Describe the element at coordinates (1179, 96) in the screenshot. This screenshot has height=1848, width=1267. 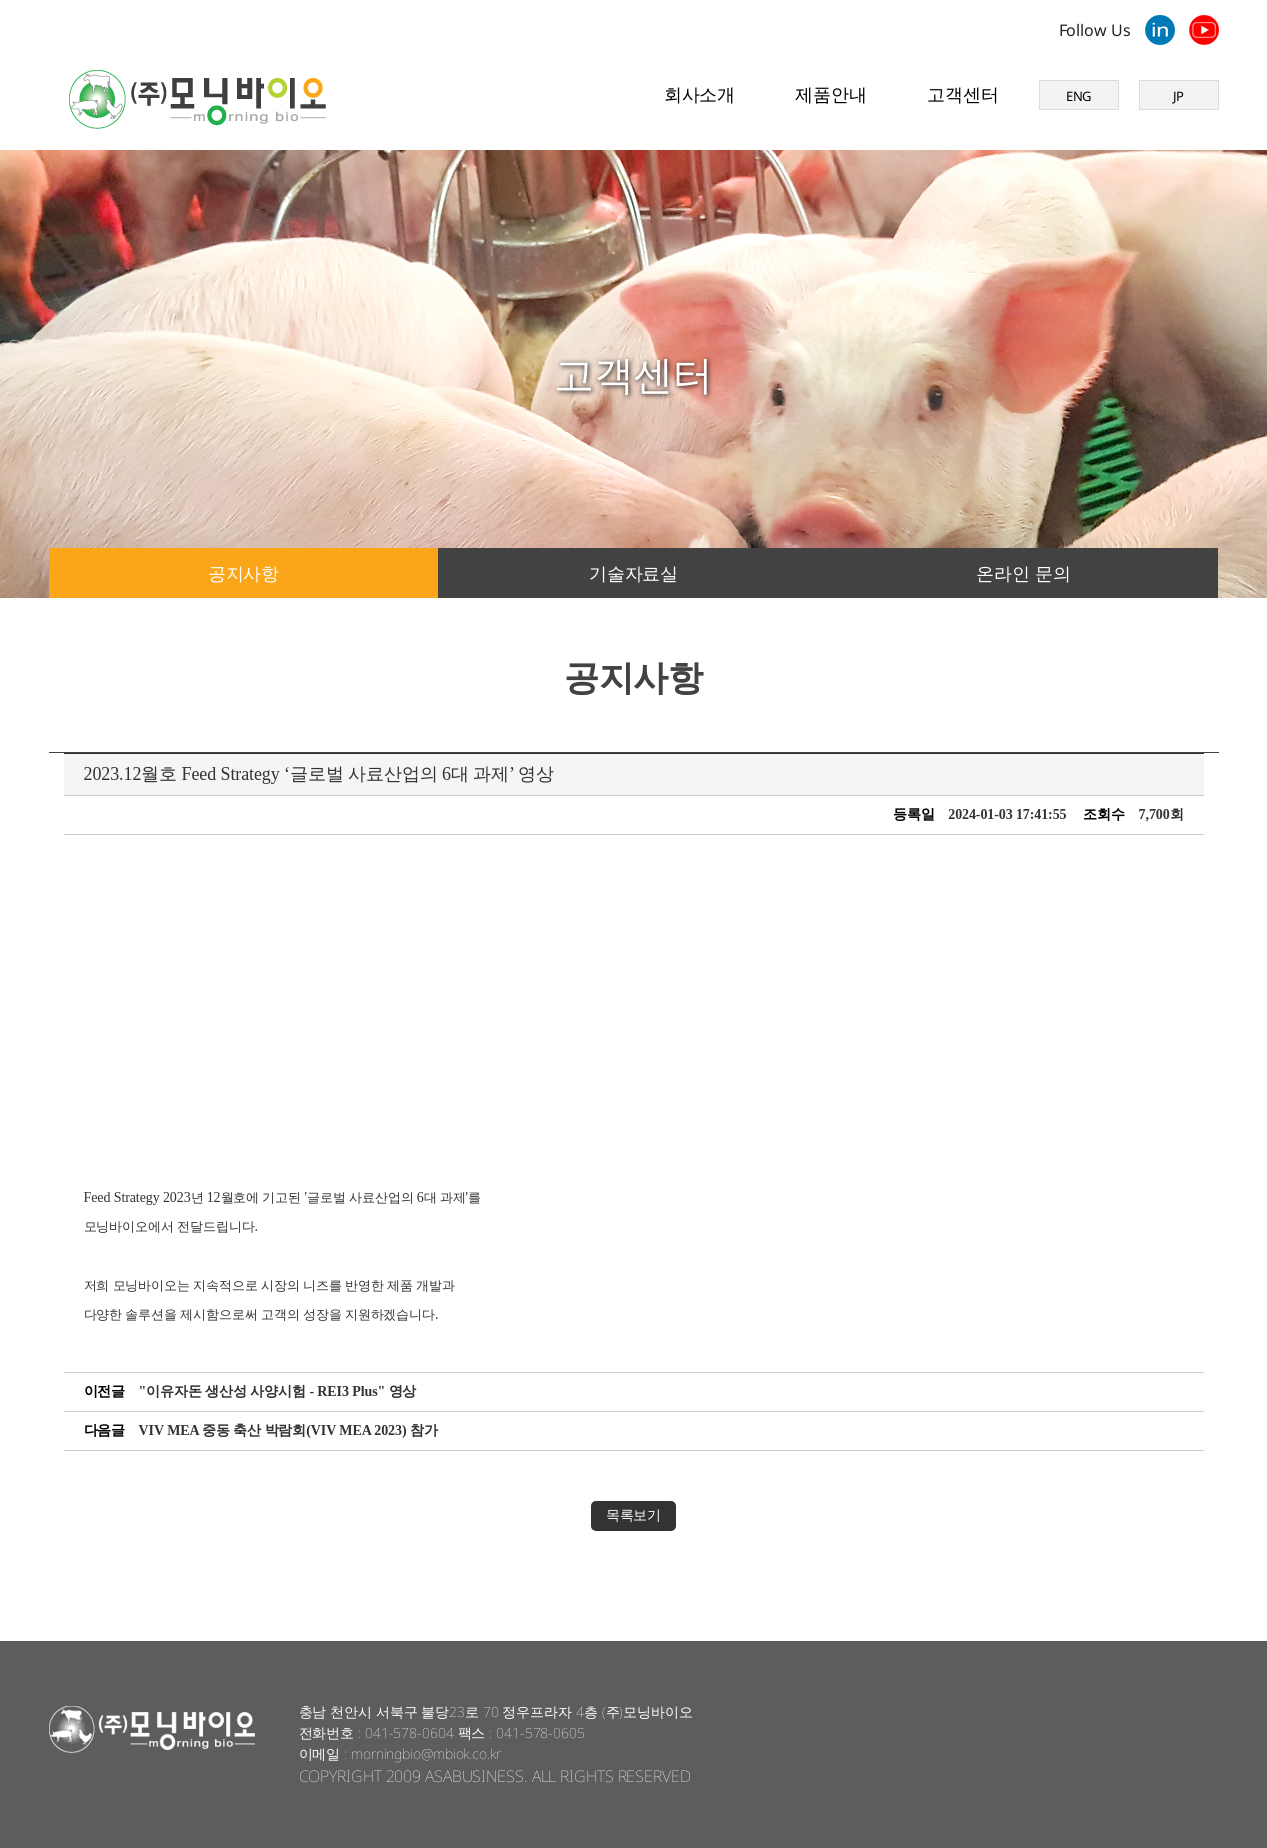
I see `JP` at that location.